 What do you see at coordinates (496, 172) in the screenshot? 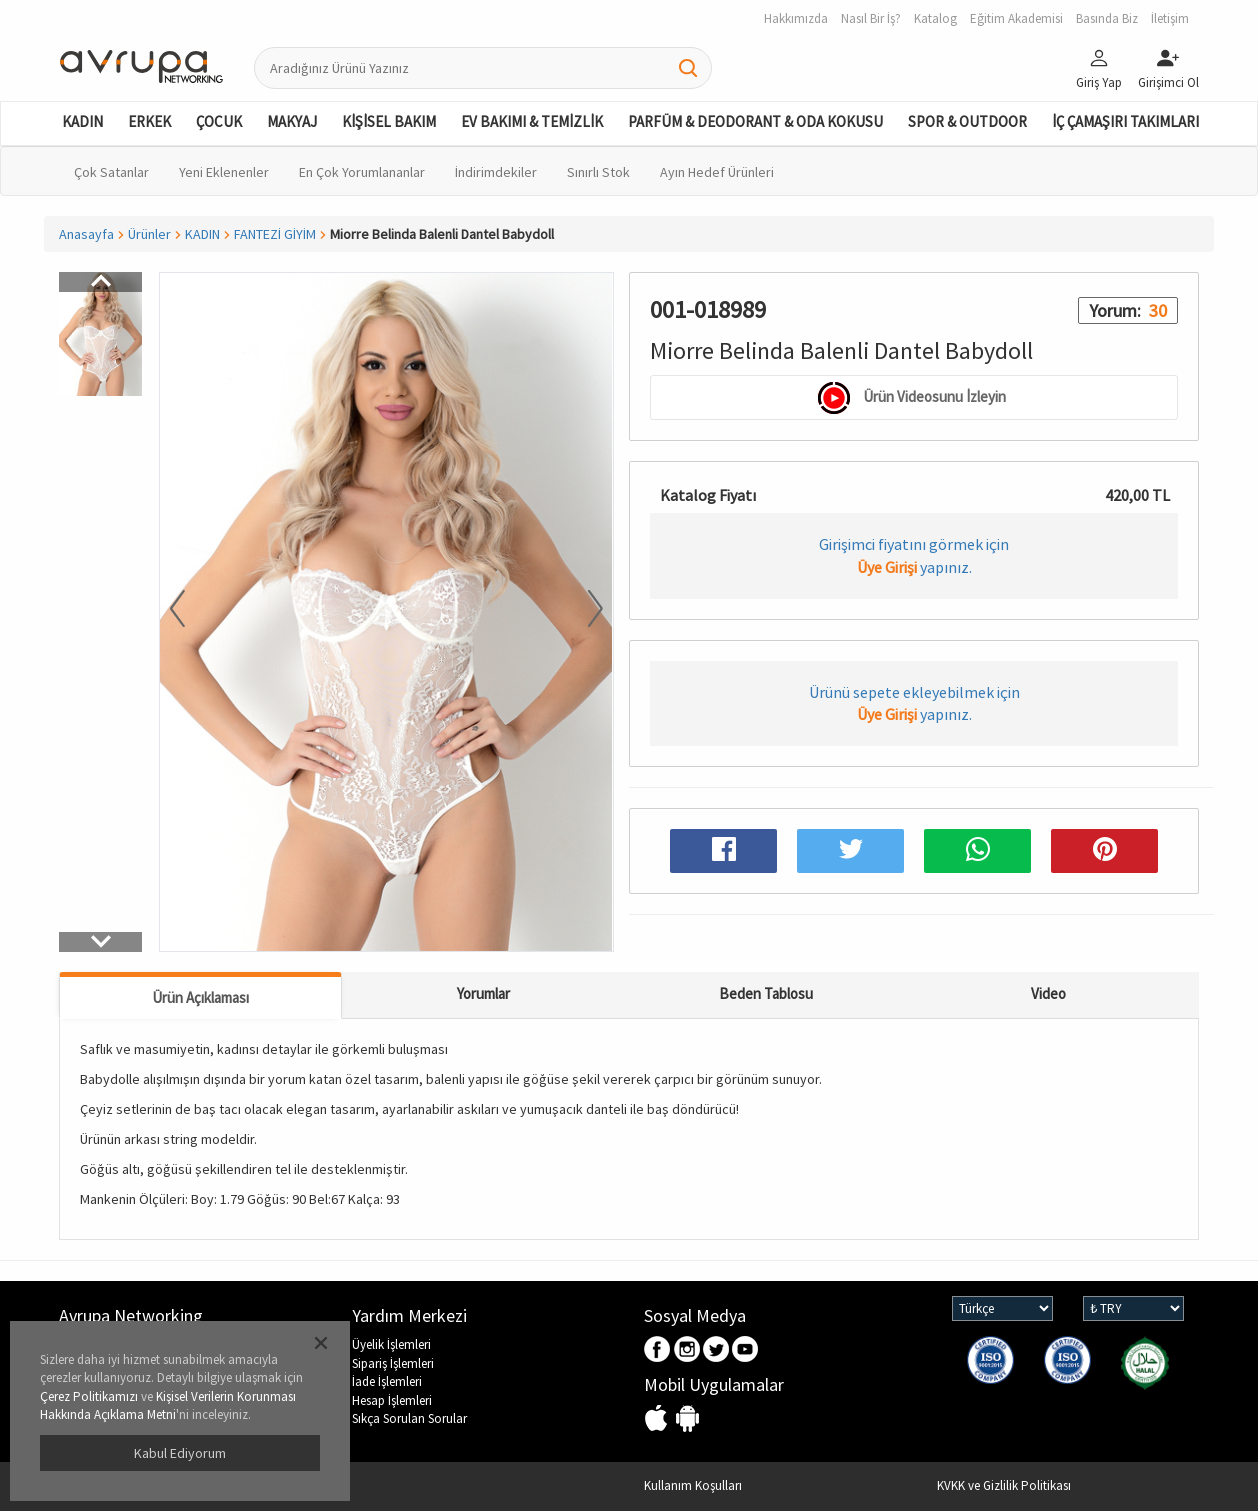
I see `İndirimdekiler` at bounding box center [496, 172].